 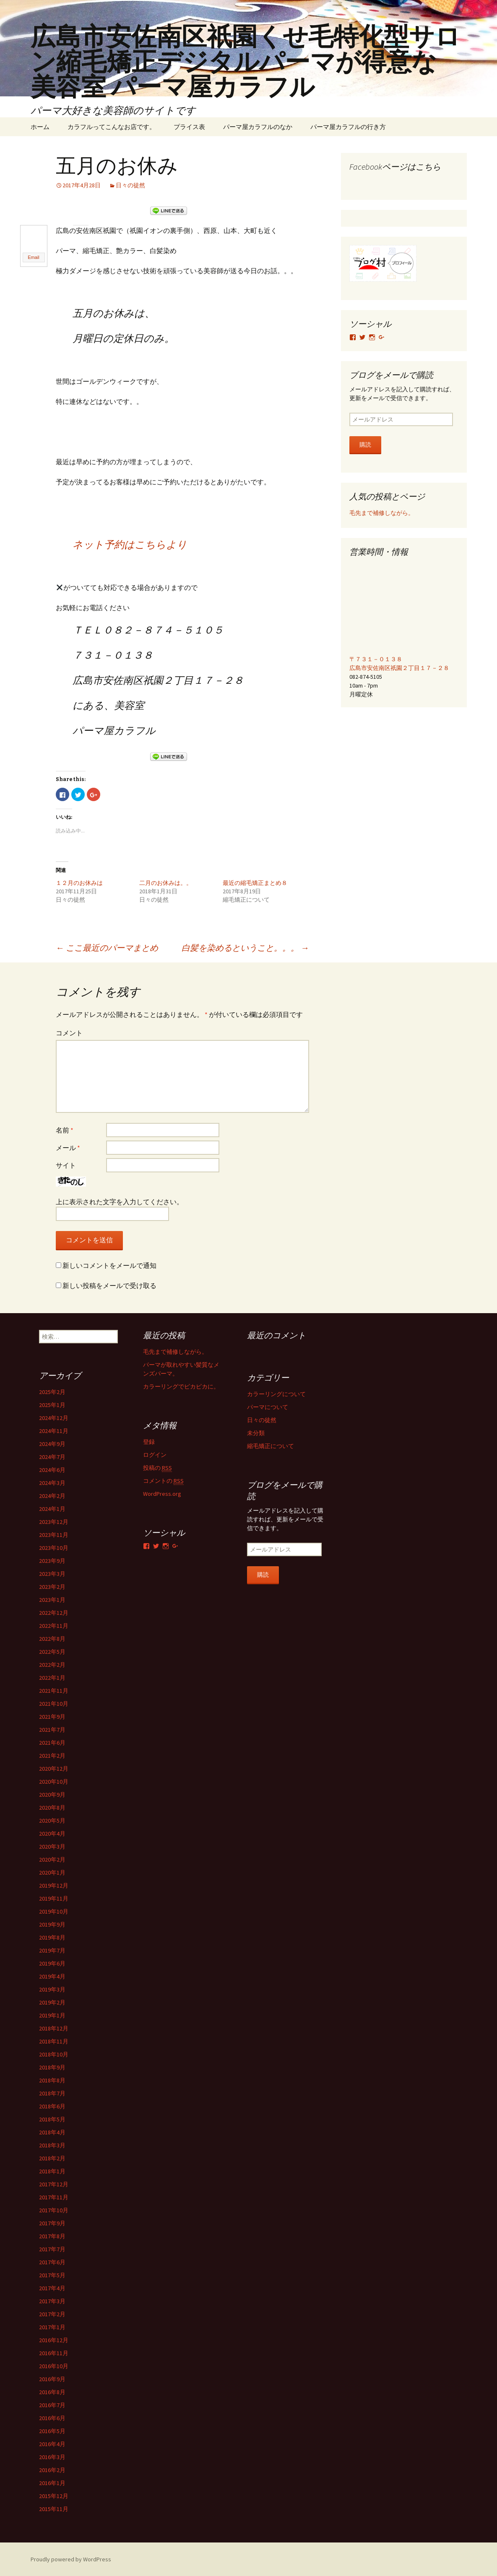 What do you see at coordinates (52, 2262) in the screenshot?
I see `2017年6月` at bounding box center [52, 2262].